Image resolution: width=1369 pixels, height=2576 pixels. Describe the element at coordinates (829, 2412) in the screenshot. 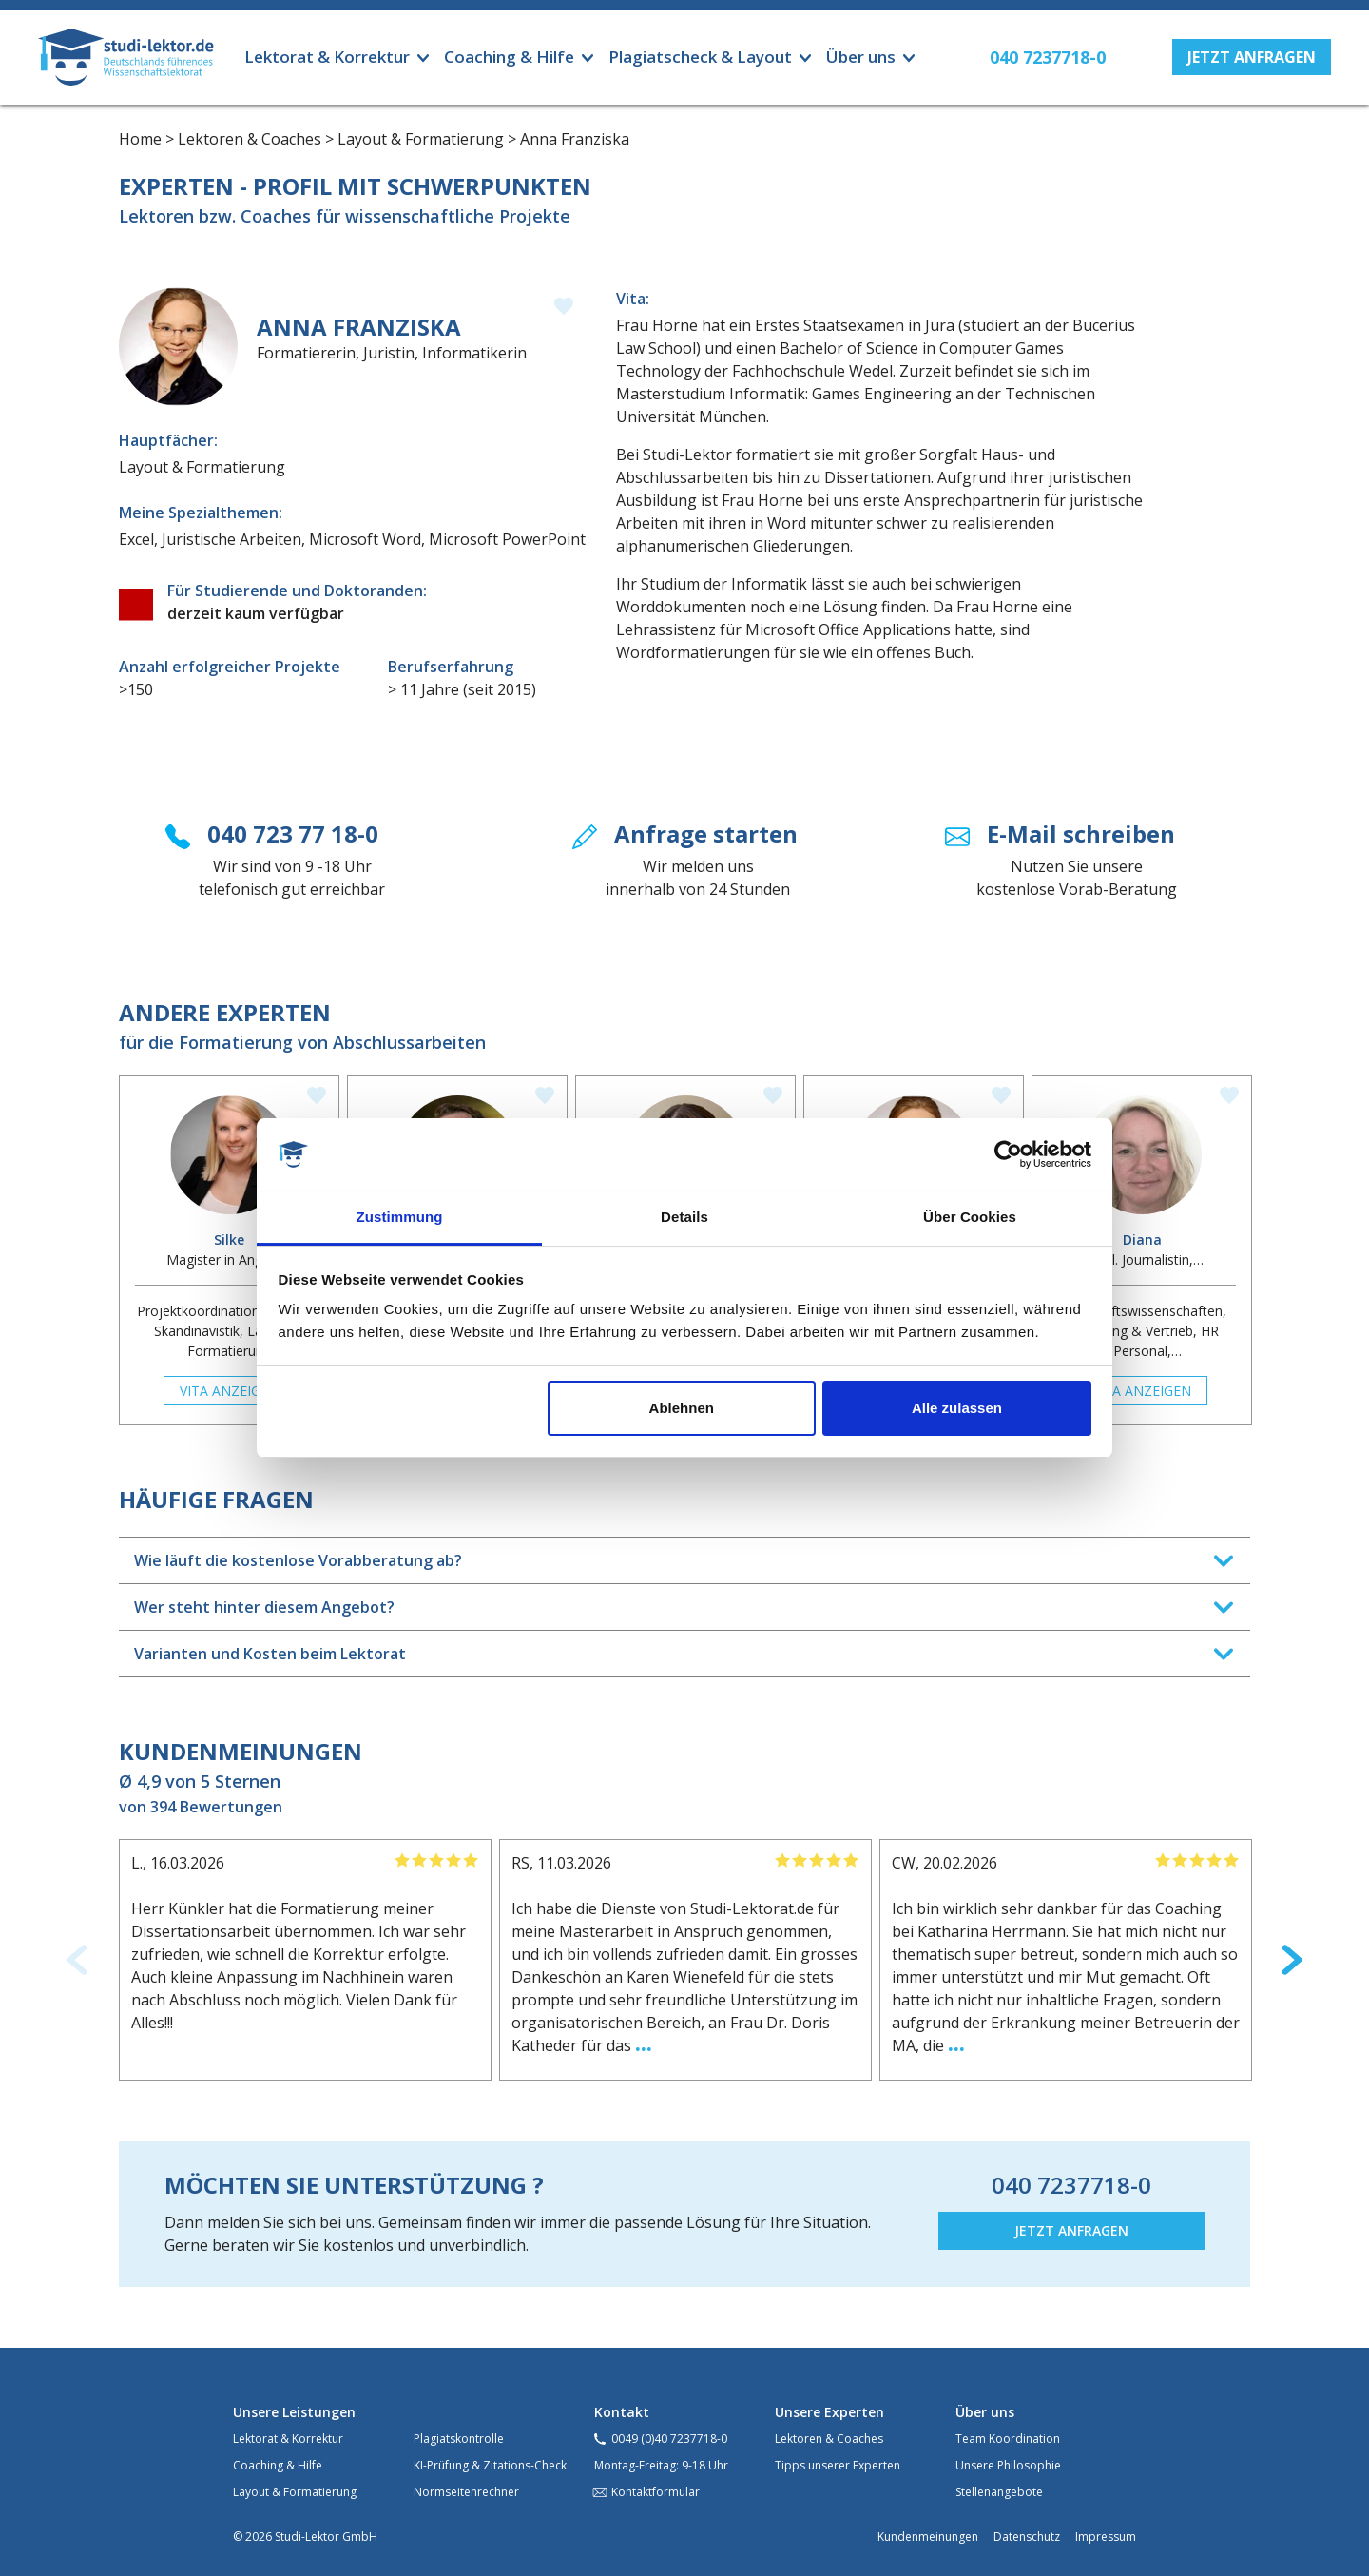

I see `Unsere Experten` at that location.